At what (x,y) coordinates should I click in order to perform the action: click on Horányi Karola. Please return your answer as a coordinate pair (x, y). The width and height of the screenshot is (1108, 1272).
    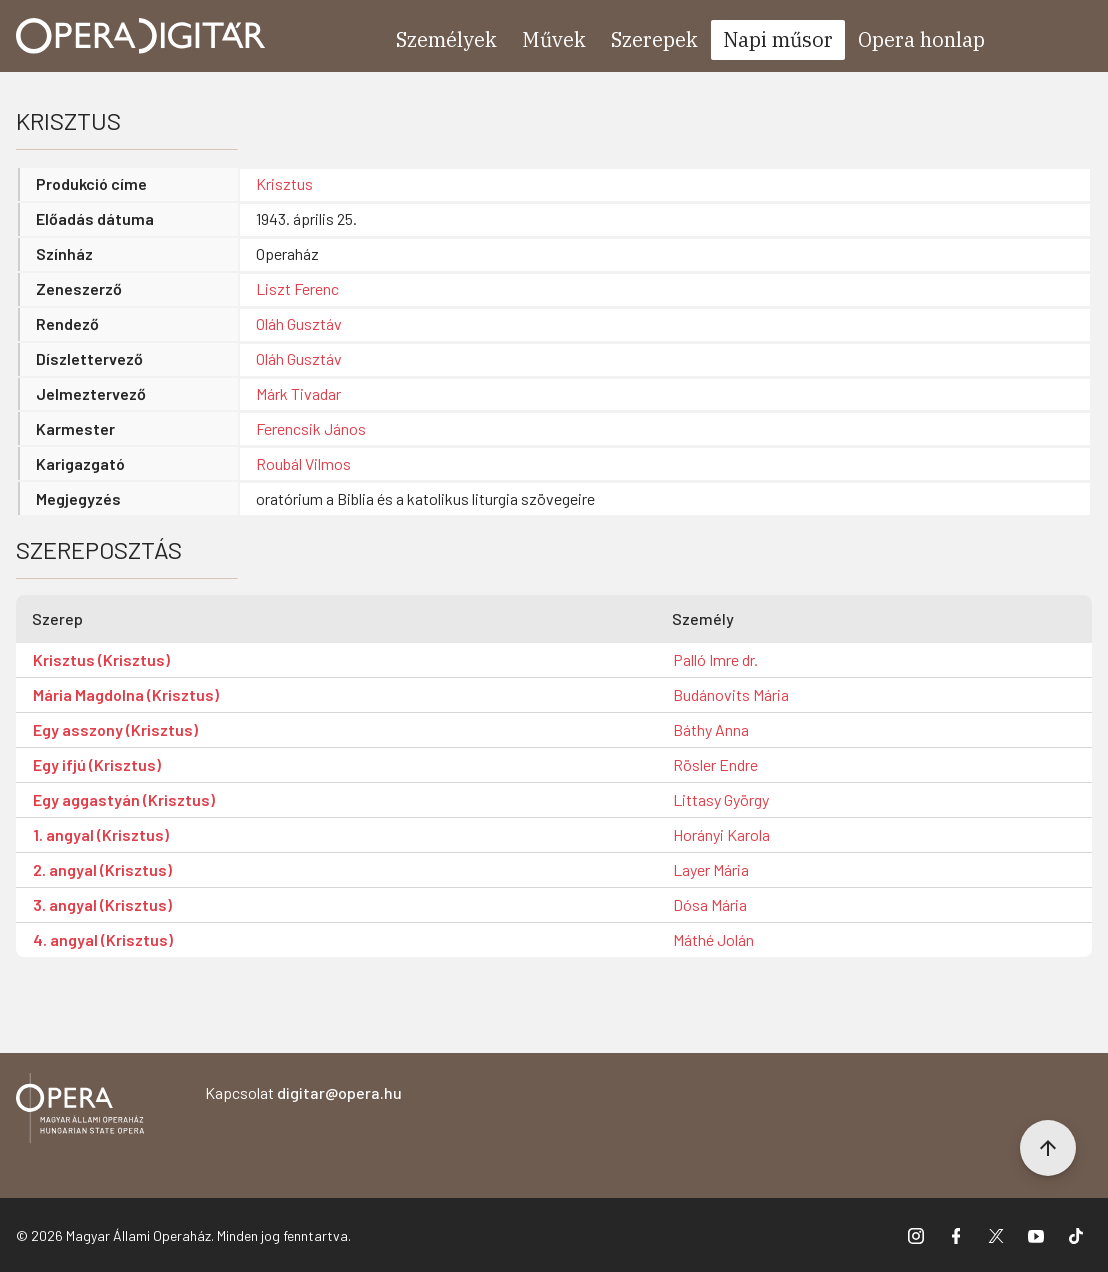
    Looking at the image, I should click on (721, 834).